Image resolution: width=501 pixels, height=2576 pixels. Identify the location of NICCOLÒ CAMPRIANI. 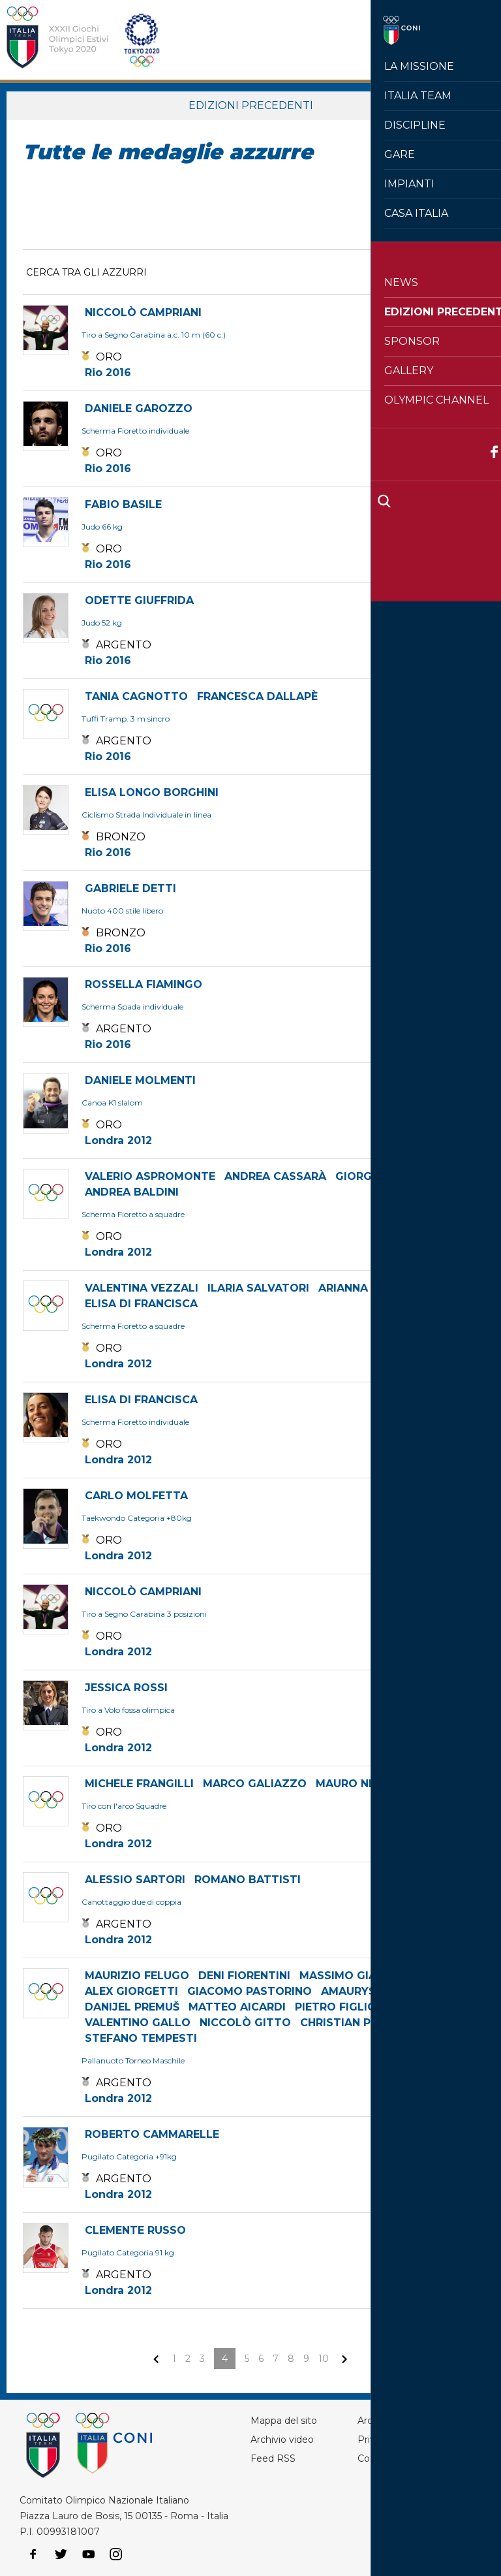
(143, 312).